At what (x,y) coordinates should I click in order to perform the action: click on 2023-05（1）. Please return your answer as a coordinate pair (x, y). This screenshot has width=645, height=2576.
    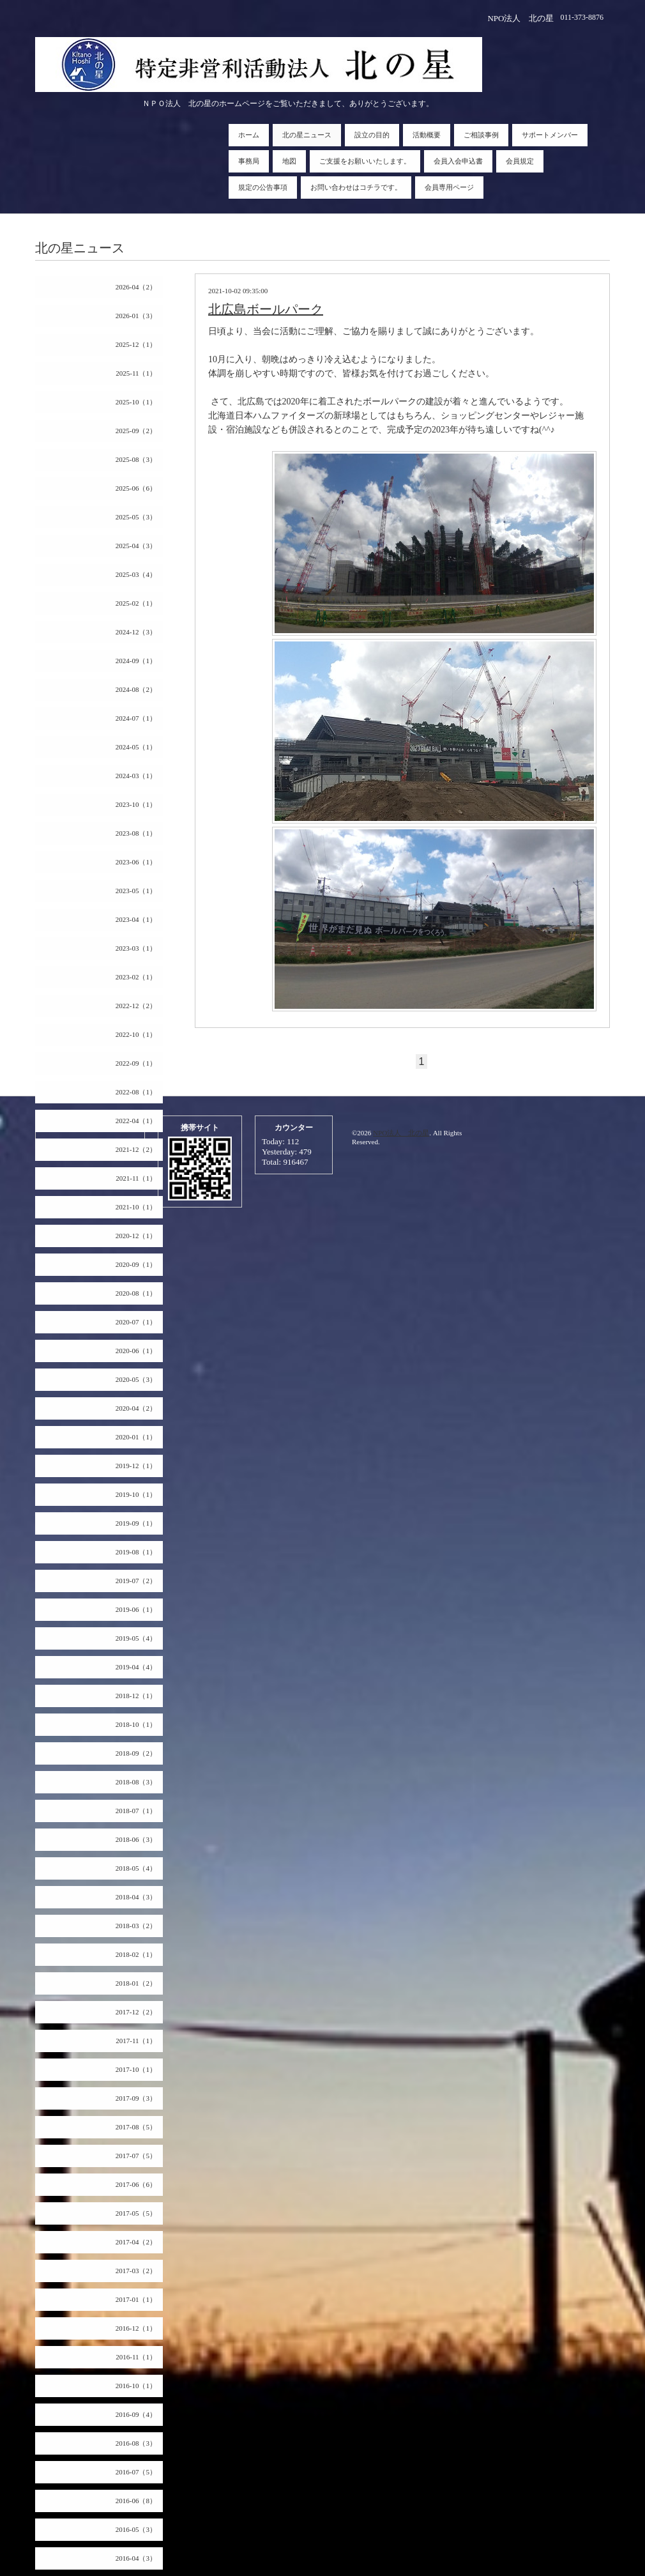
    Looking at the image, I should click on (136, 890).